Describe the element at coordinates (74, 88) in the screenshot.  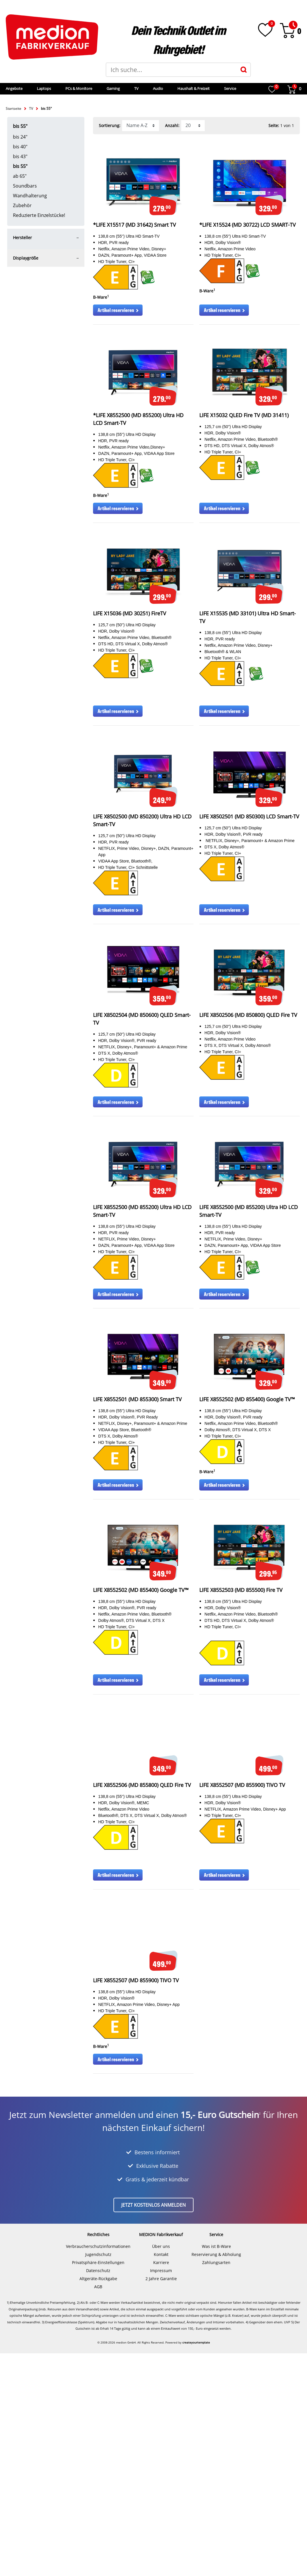
I see `Laptops` at that location.